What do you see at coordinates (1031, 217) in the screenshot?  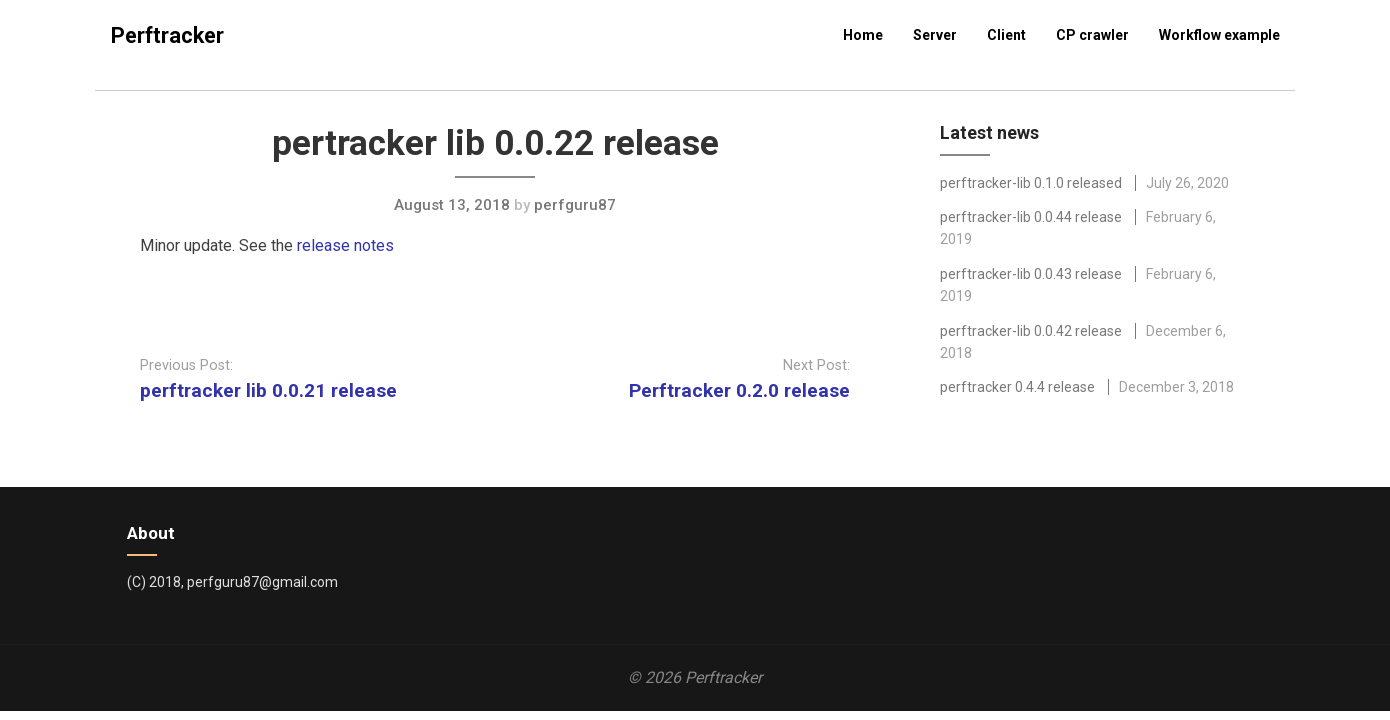 I see `perftracker-lib 0.0.44 release` at bounding box center [1031, 217].